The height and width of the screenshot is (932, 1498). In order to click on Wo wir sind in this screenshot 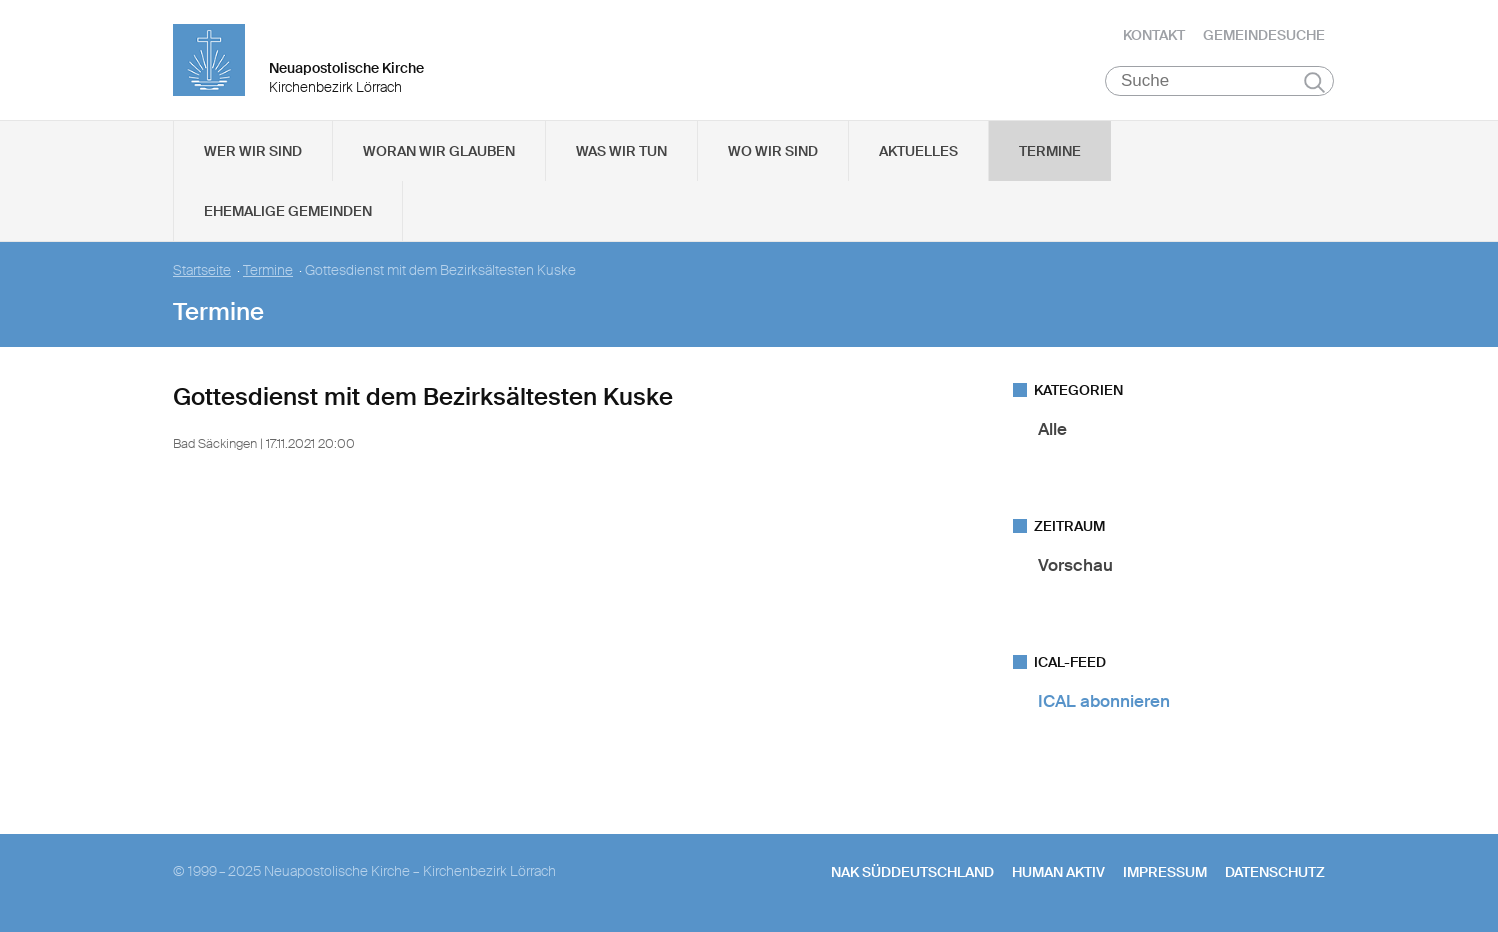, I will do `click(773, 151)`.